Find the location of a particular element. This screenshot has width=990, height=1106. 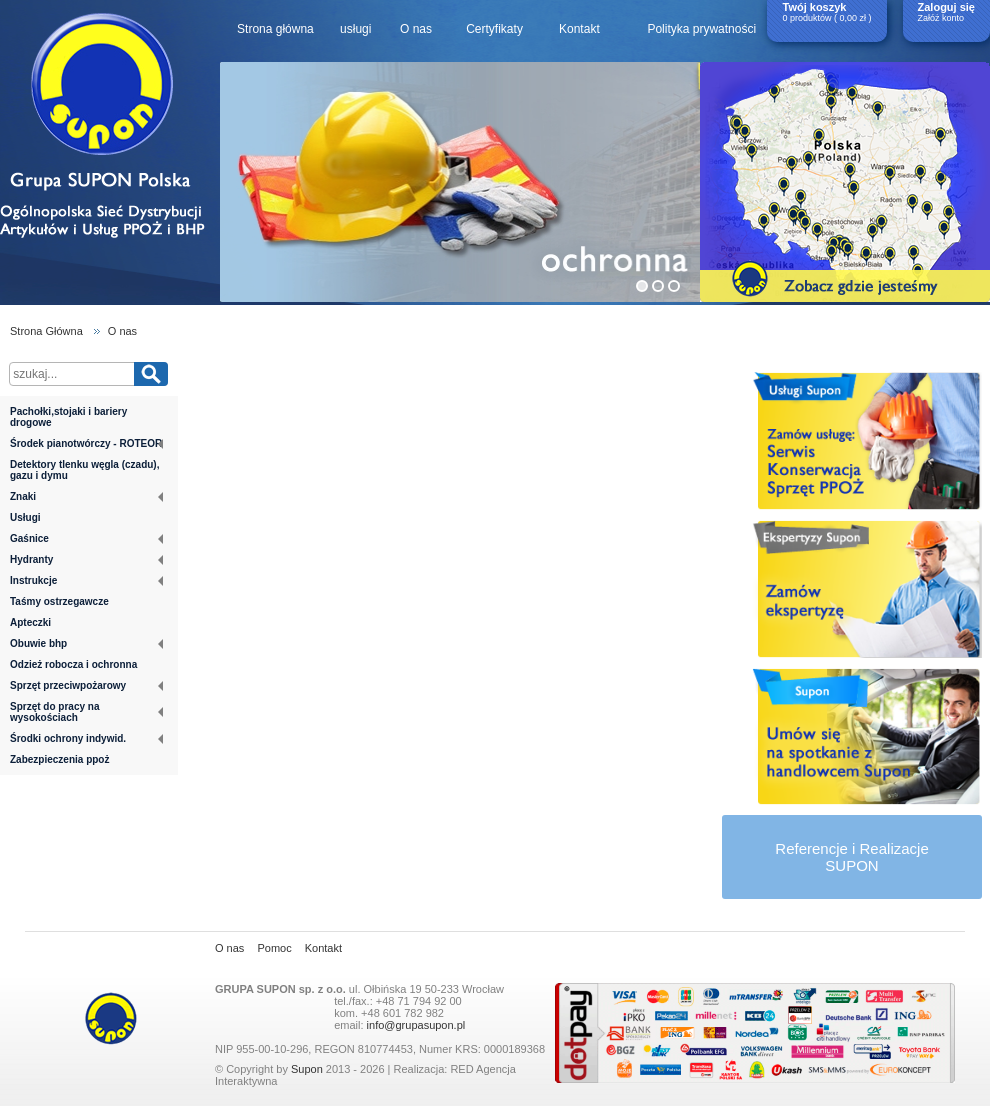

Środek pianotwórczy - ROTEOR is located at coordinates (86, 443).